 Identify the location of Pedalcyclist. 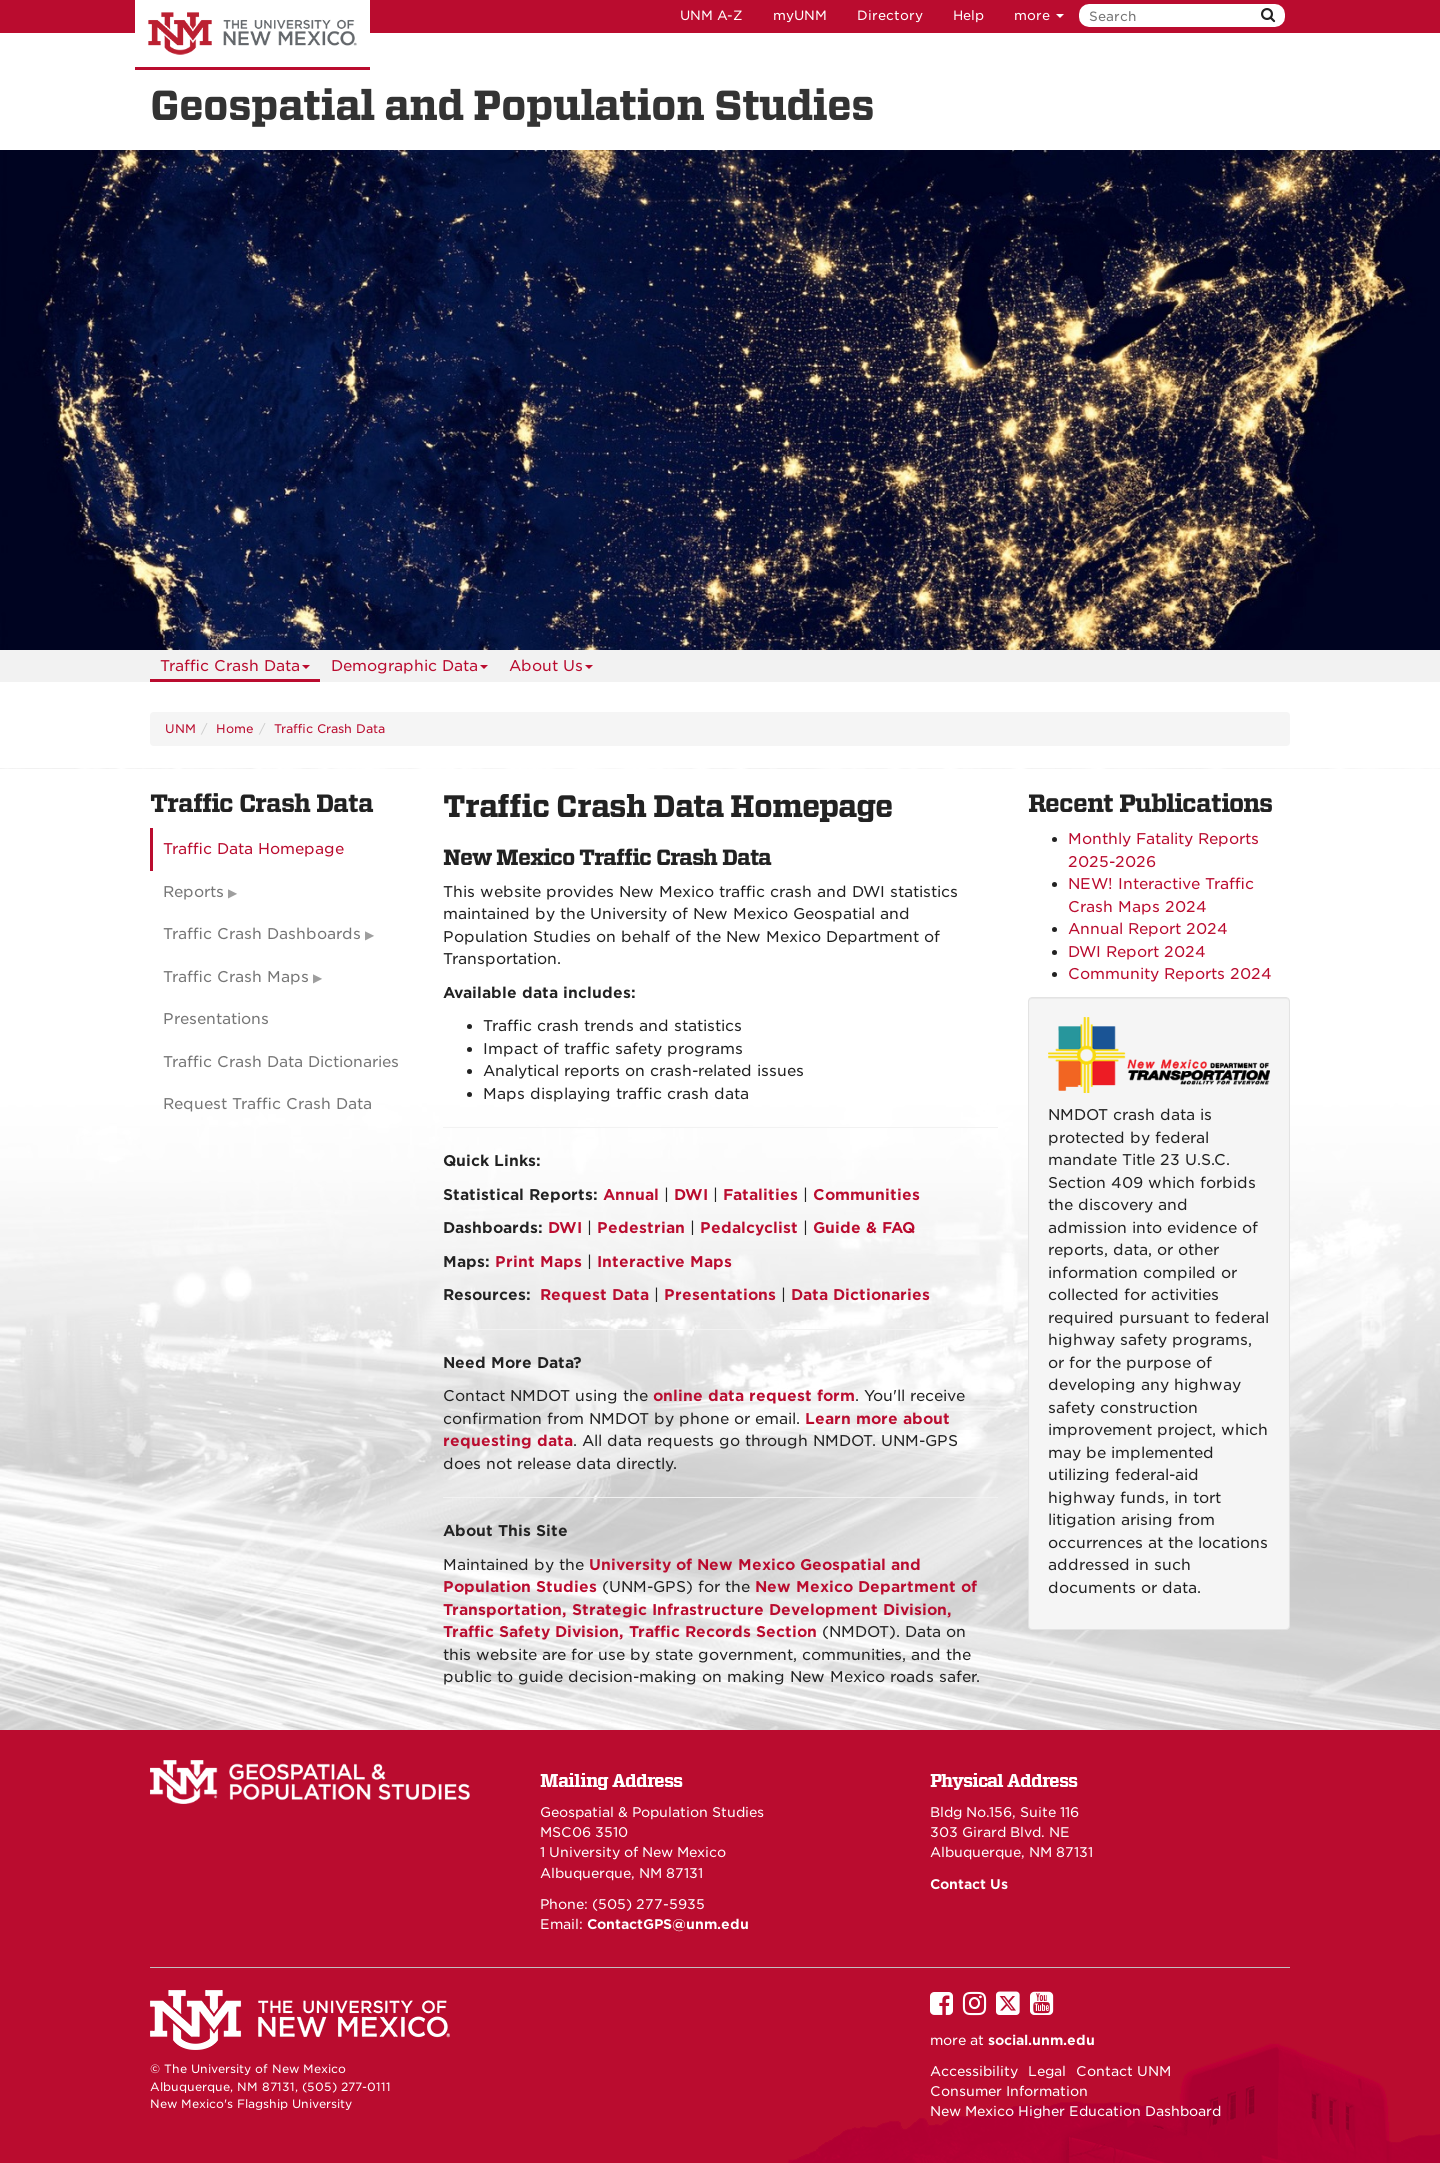
(749, 1228).